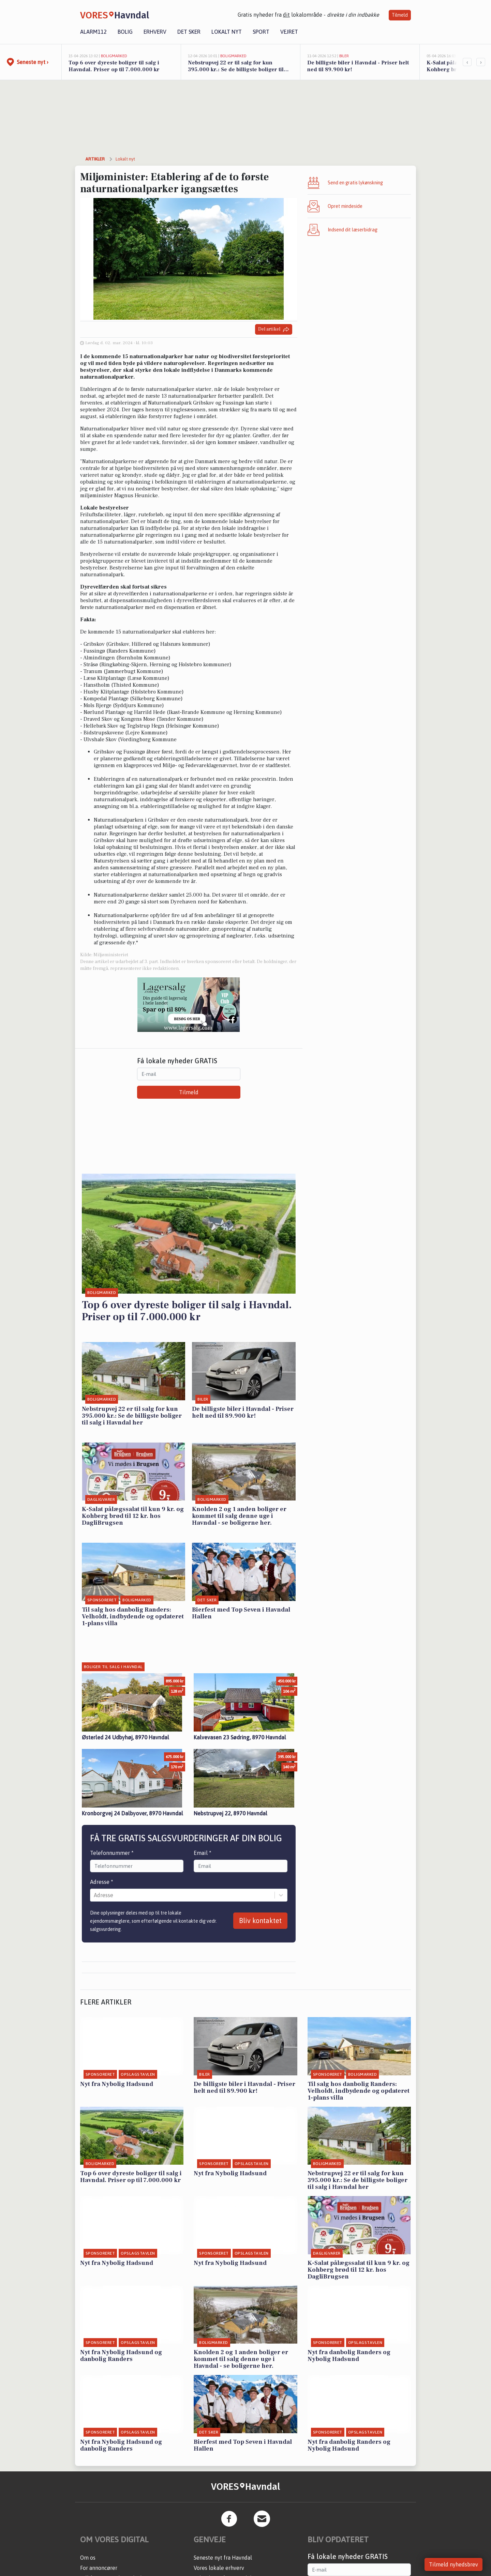 This screenshot has width=491, height=2576. What do you see at coordinates (188, 32) in the screenshot?
I see `Det sker` at bounding box center [188, 32].